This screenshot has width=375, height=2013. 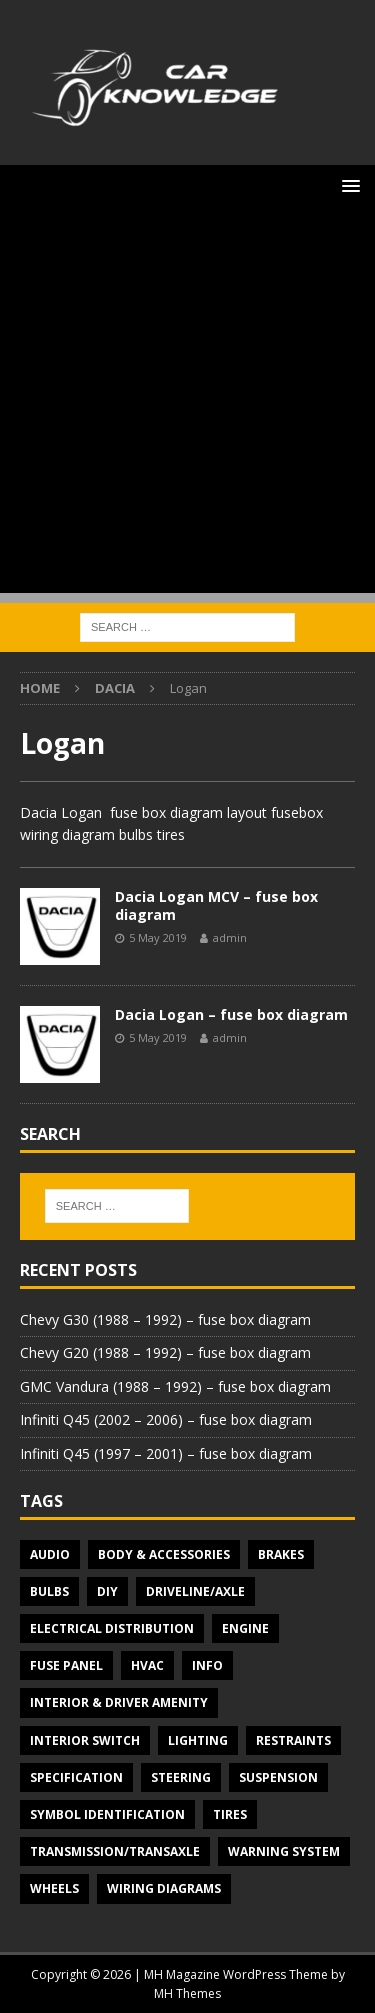 What do you see at coordinates (231, 1014) in the screenshot?
I see `Dacia Logan – fuse box diagram` at bounding box center [231, 1014].